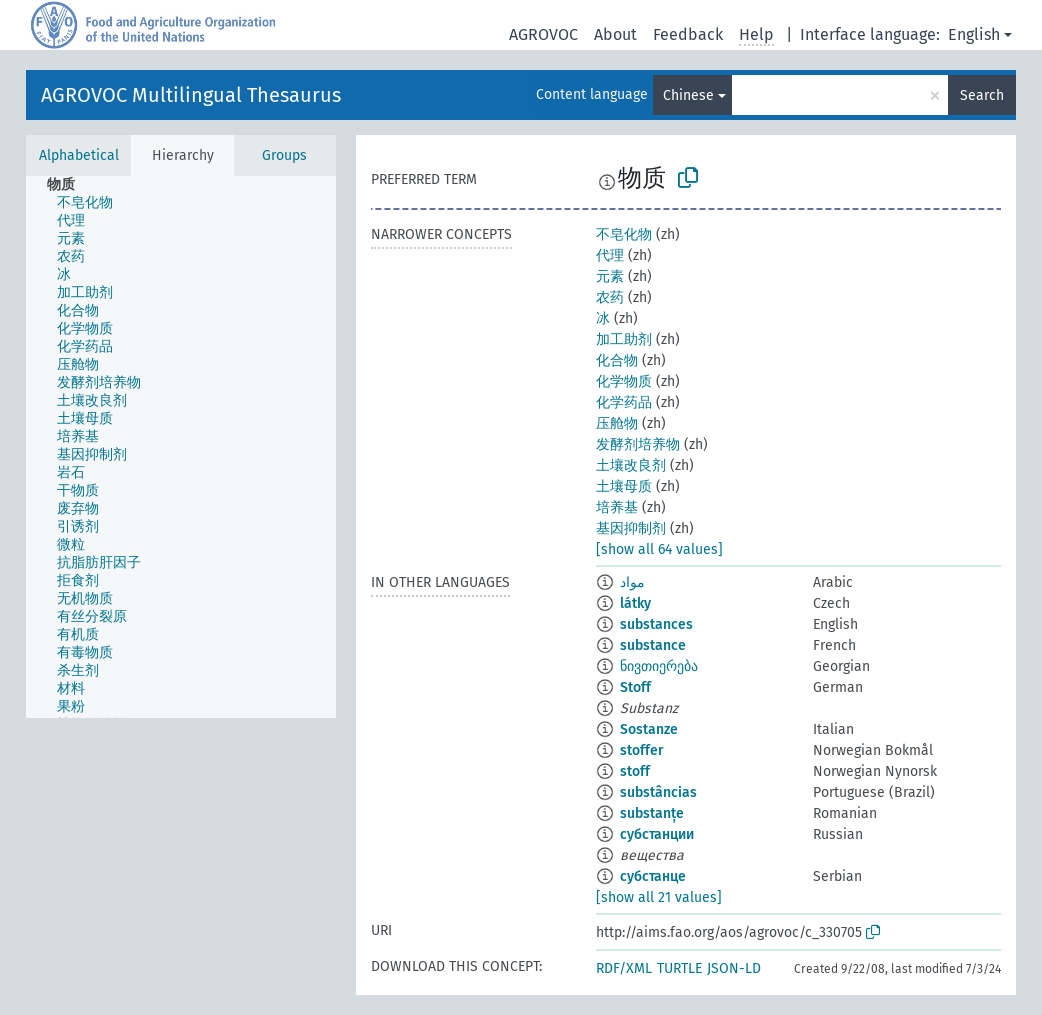  What do you see at coordinates (69, 185) in the screenshot?
I see `[treeitem]` at bounding box center [69, 185].